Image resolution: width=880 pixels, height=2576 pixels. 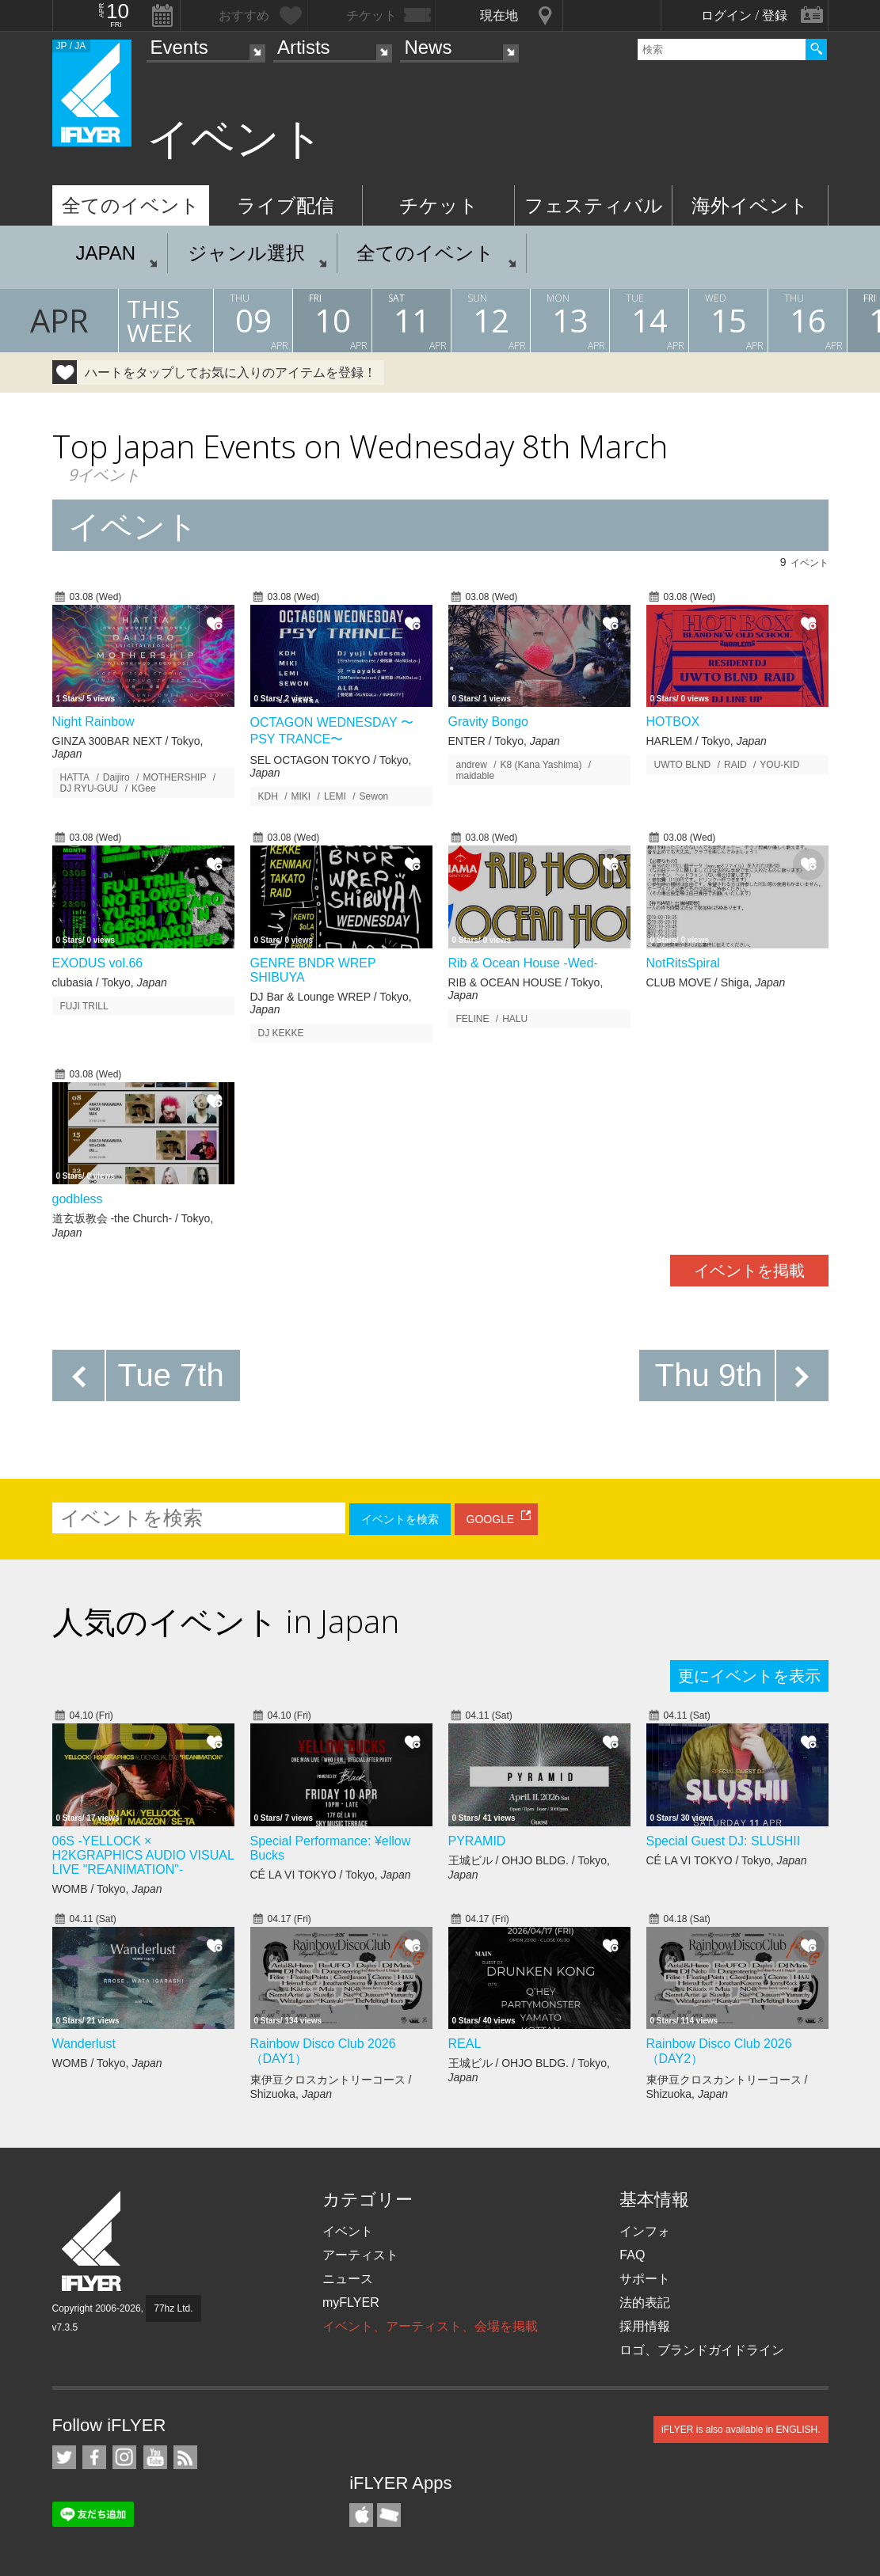 I want to click on REAL, so click(x=465, y=2043).